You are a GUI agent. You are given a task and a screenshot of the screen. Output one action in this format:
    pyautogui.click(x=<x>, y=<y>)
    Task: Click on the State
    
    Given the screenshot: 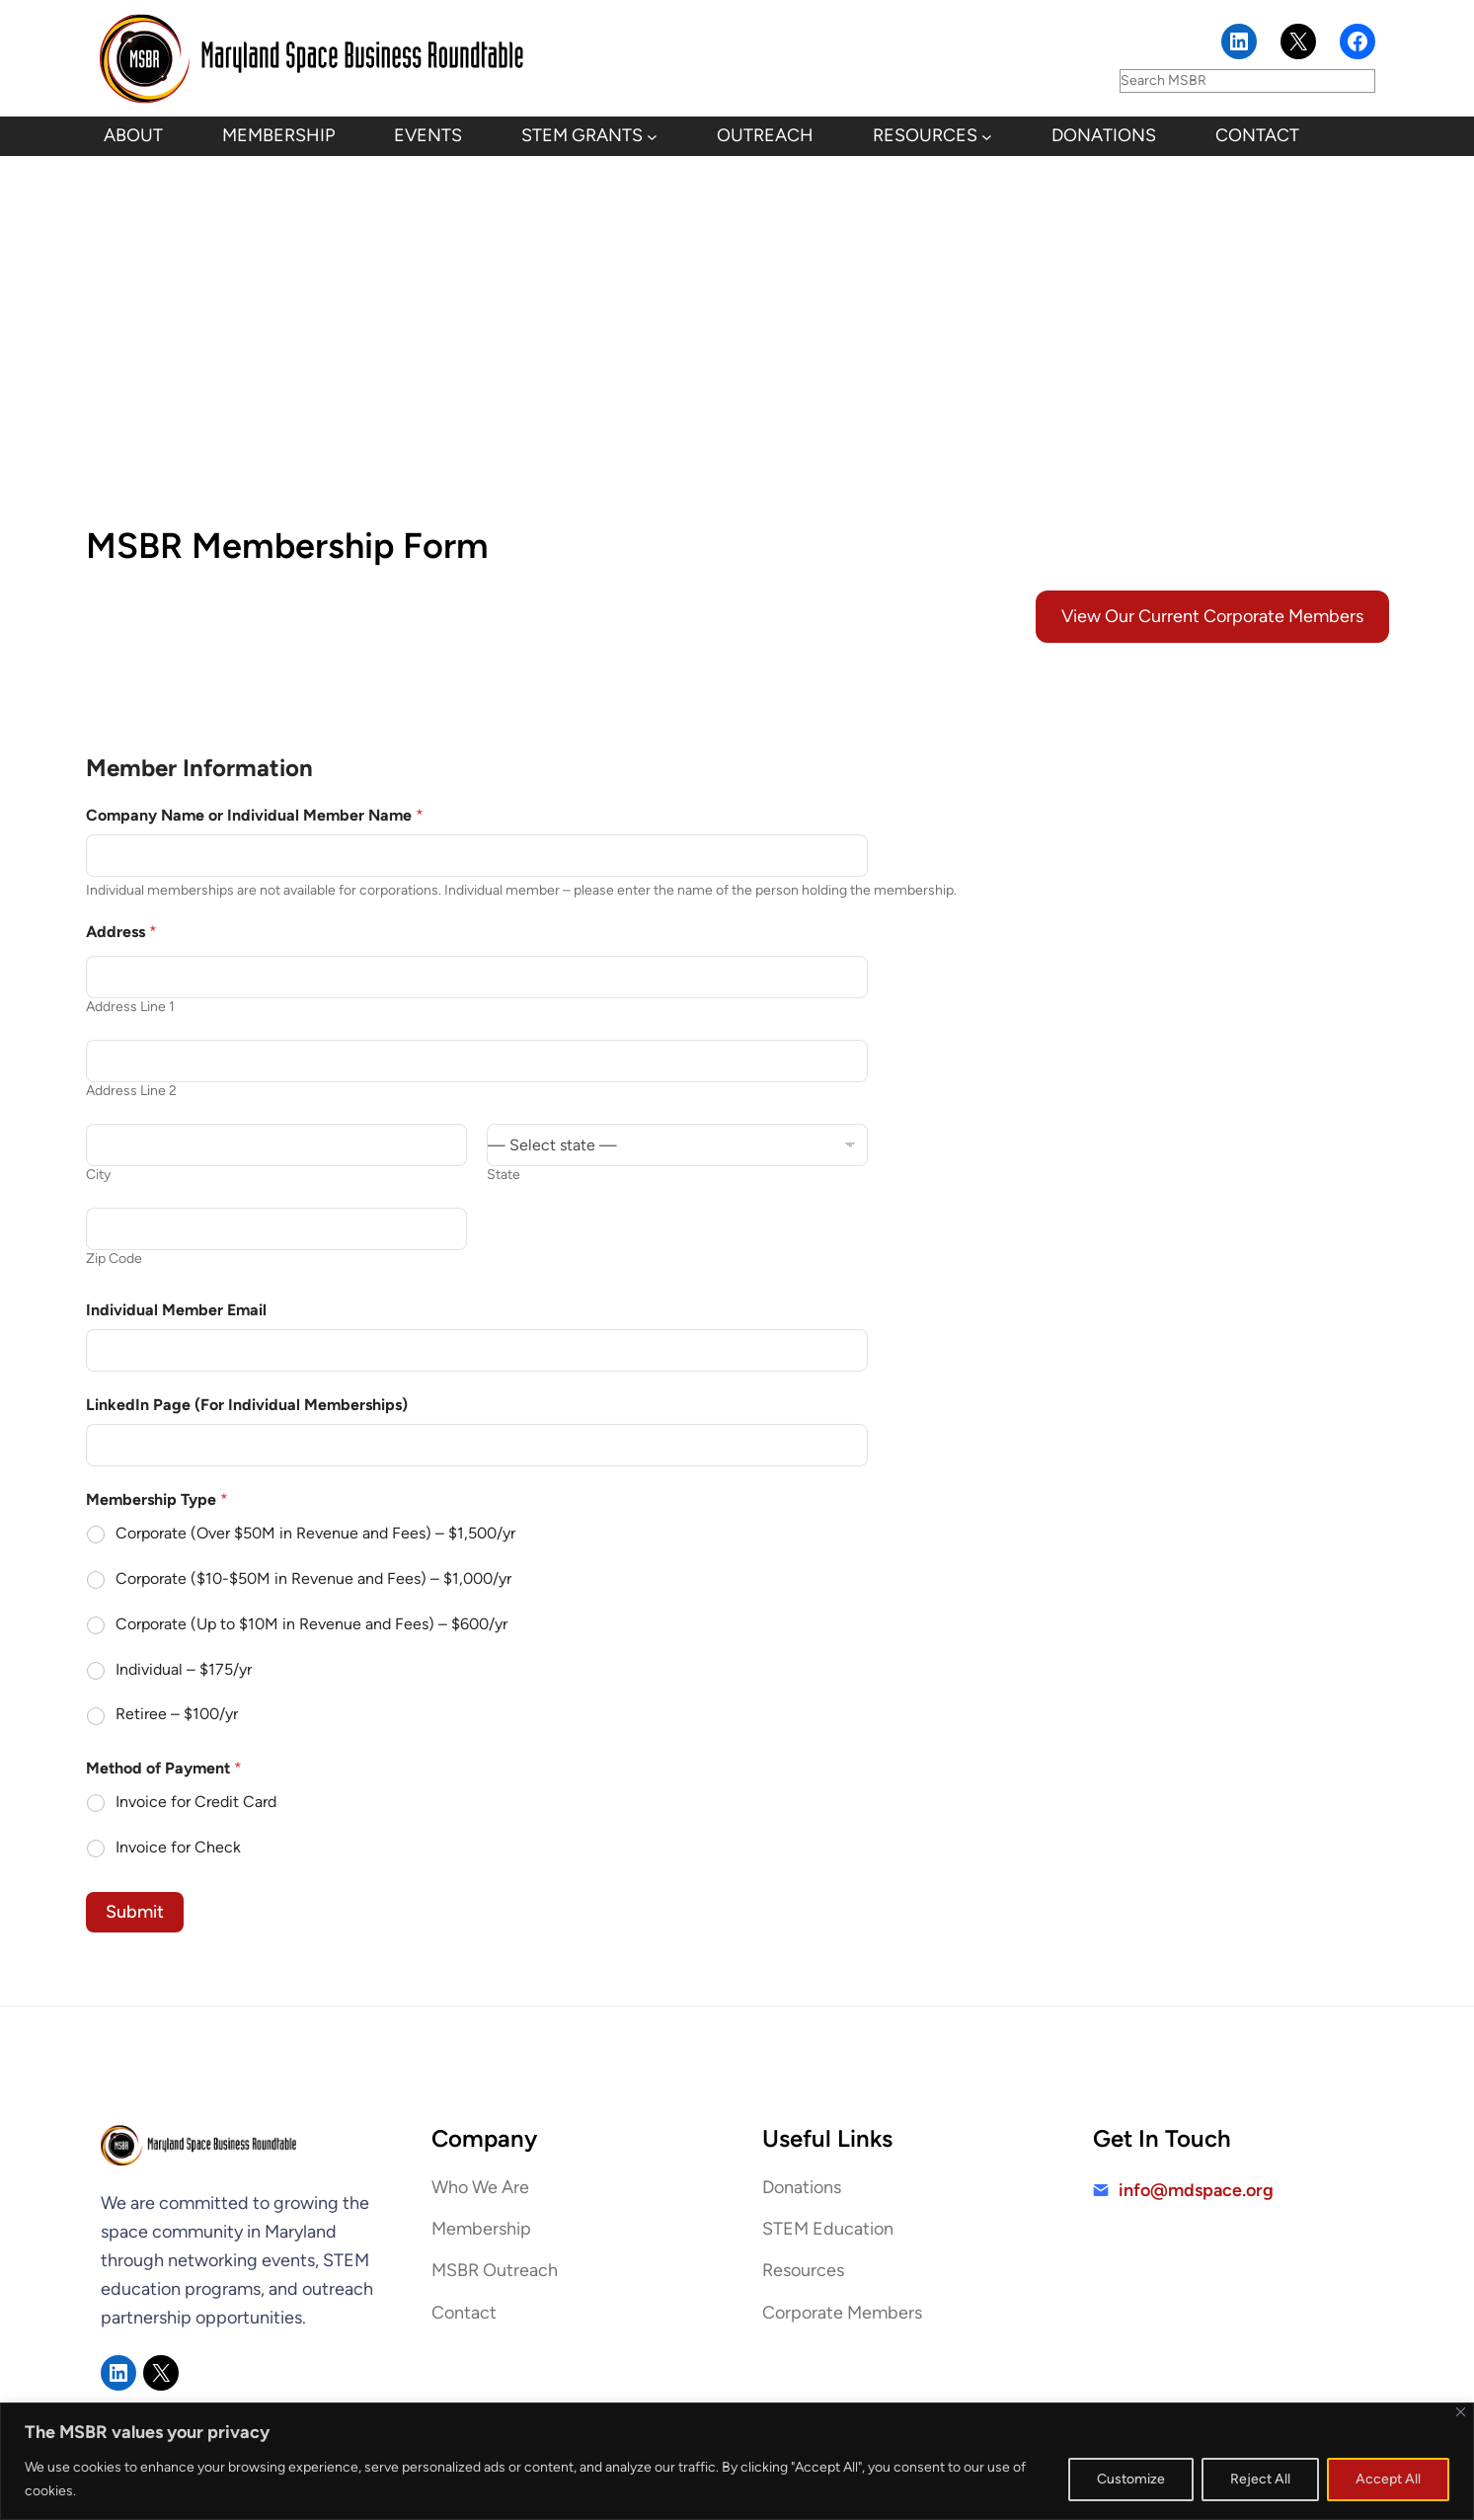 What is the action you would take?
    pyautogui.click(x=503, y=1174)
    